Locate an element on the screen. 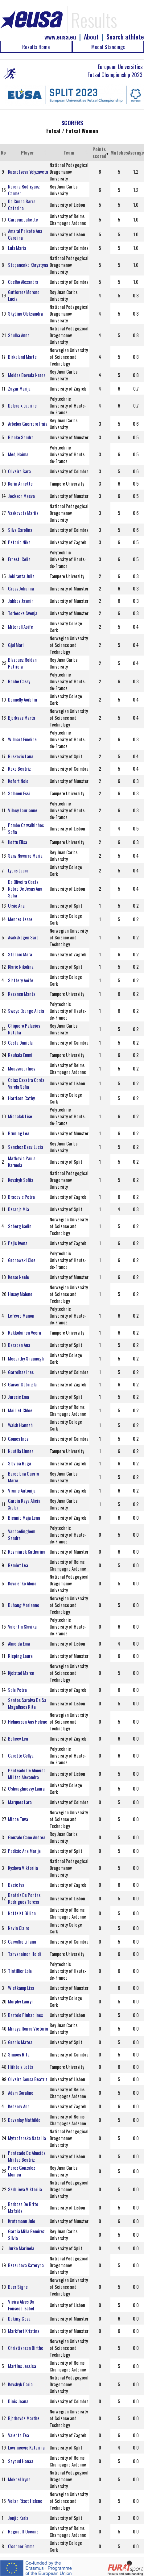 This screenshot has height=2576, width=144. Buer Signe is located at coordinates (18, 2286).